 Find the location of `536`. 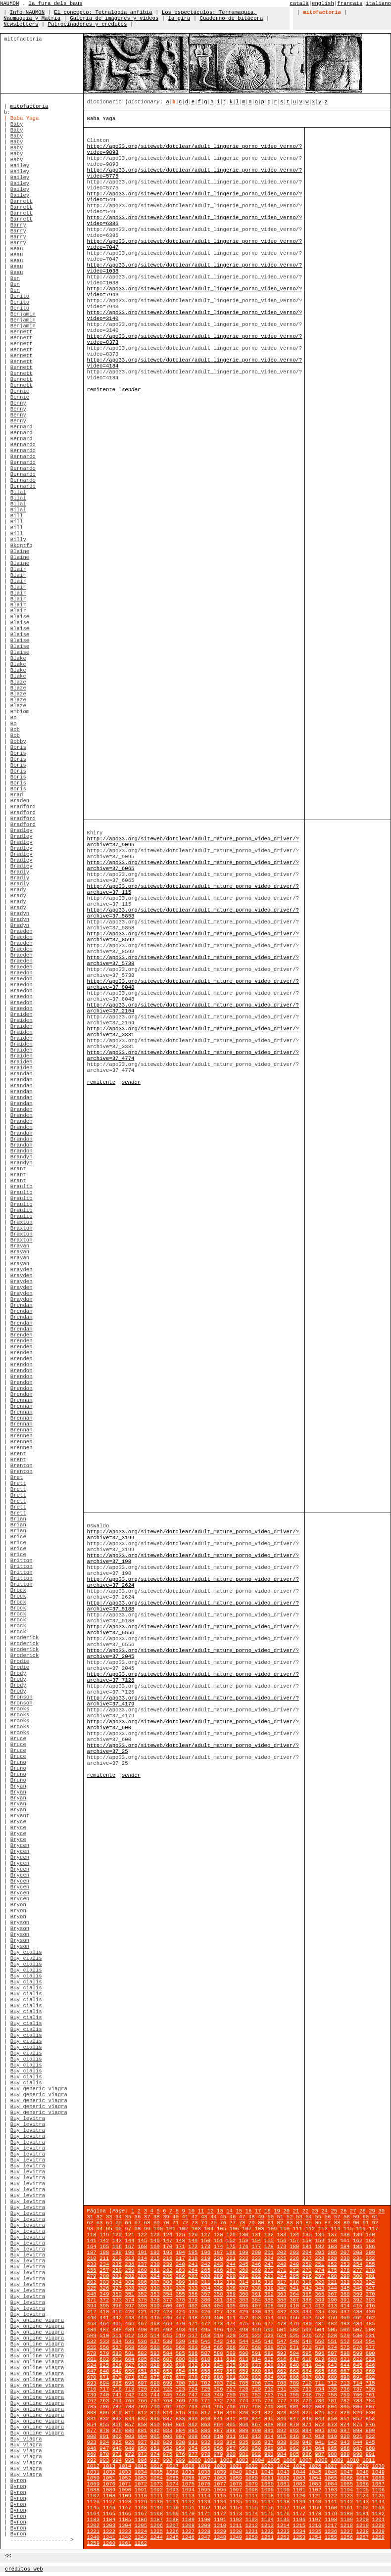

536 is located at coordinates (142, 2342).